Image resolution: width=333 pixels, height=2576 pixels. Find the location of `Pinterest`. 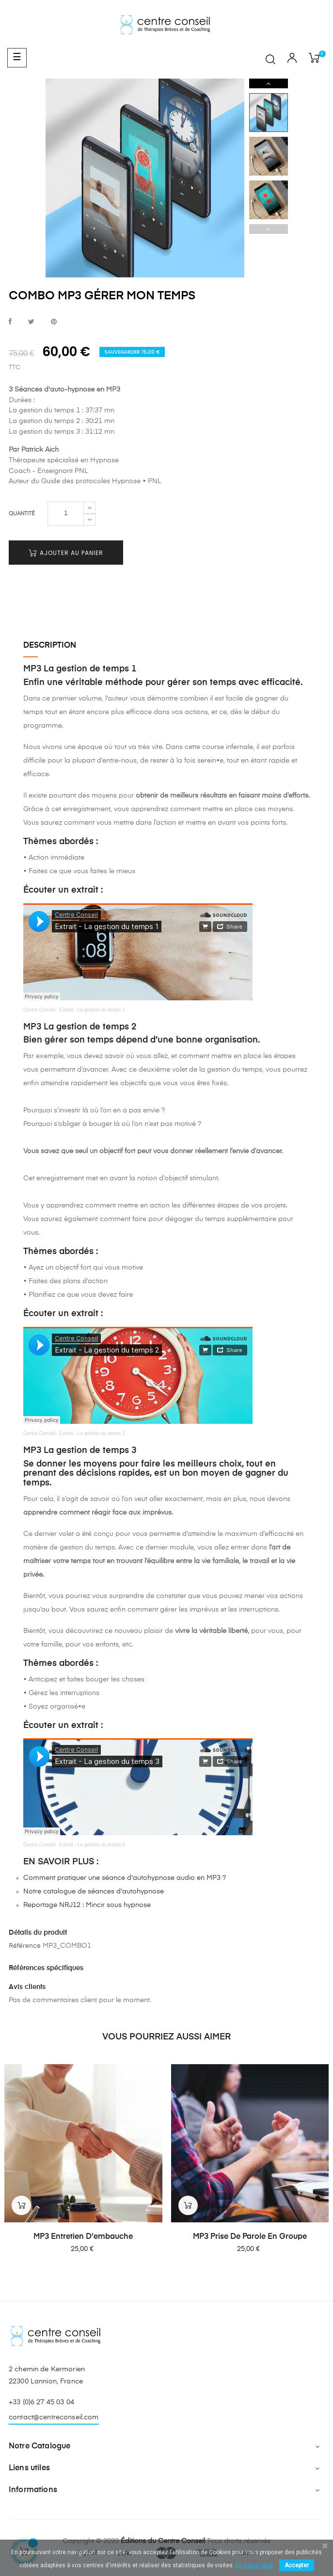

Pinterest is located at coordinates (54, 322).